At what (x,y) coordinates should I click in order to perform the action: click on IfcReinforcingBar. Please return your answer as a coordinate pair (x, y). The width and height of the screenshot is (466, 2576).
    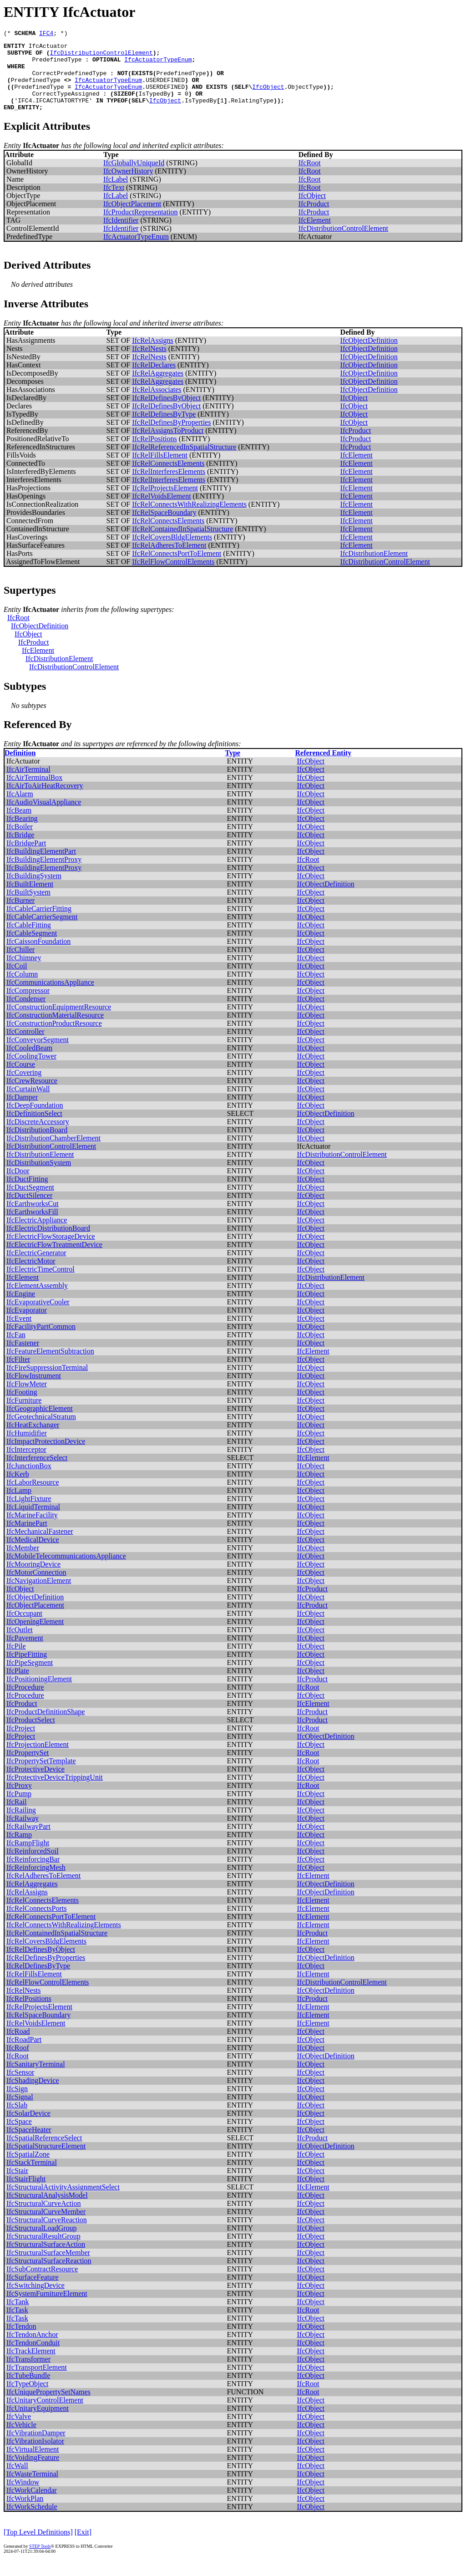
    Looking at the image, I should click on (33, 1874).